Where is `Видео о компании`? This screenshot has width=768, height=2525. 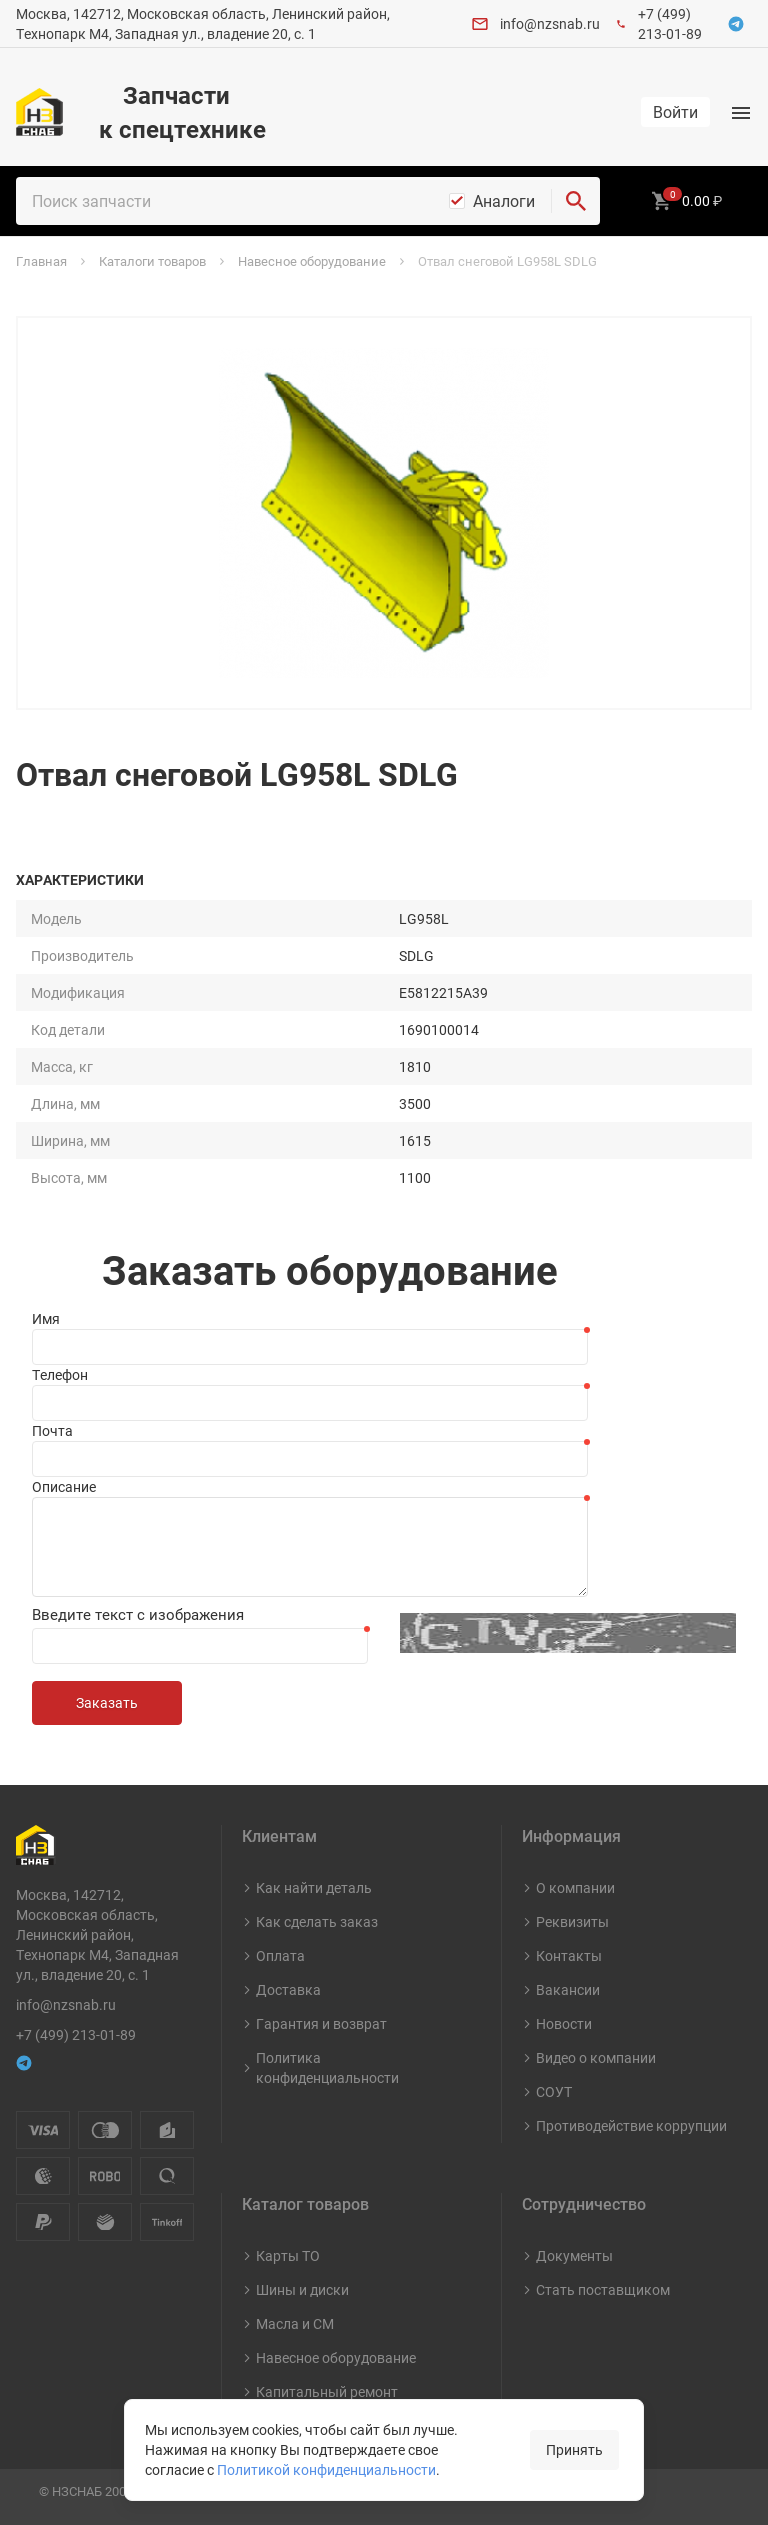 Видео о компании is located at coordinates (596, 2057).